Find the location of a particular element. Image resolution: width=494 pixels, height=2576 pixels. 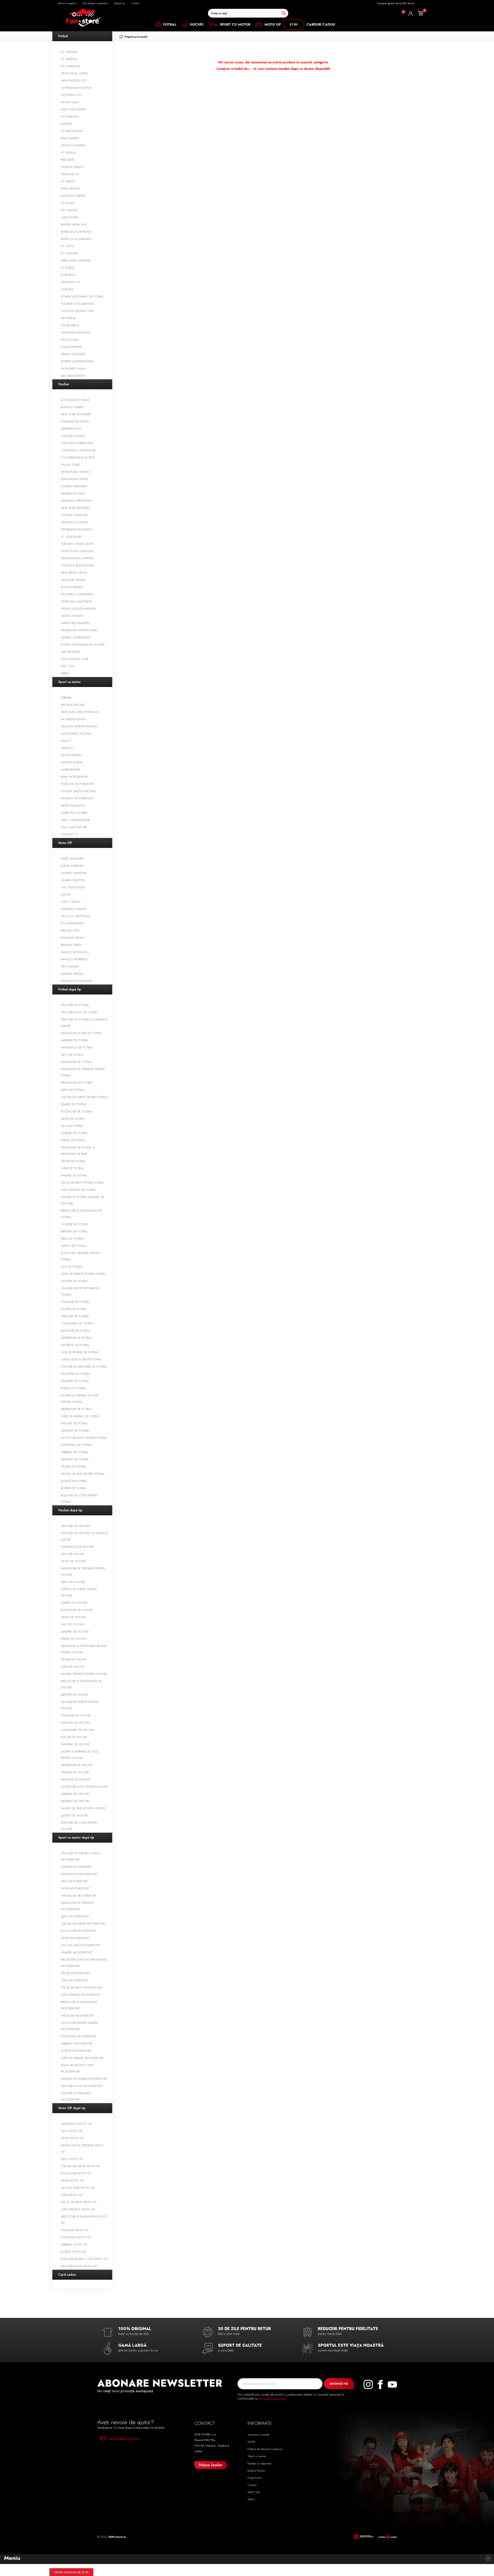

Tabel cu marimi is located at coordinates (256, 2456).